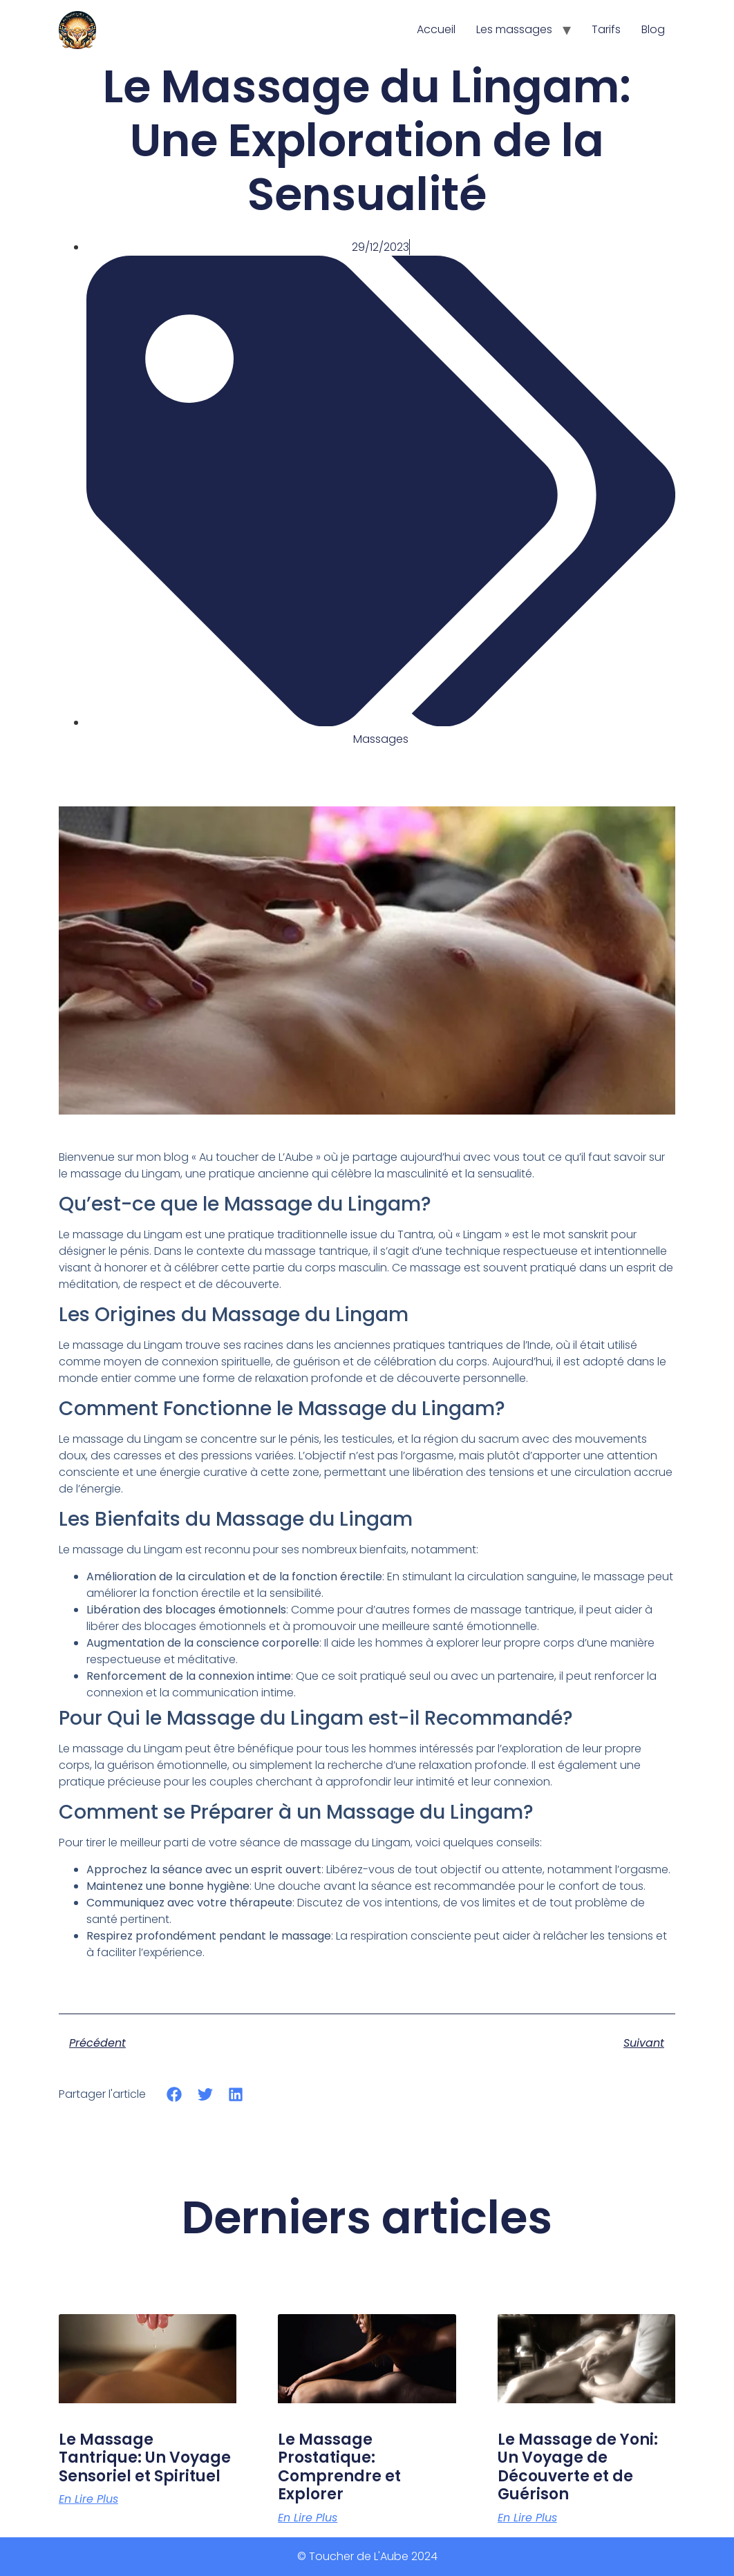 The width and height of the screenshot is (734, 2576). What do you see at coordinates (88, 2499) in the screenshot?
I see `En lire plus` at bounding box center [88, 2499].